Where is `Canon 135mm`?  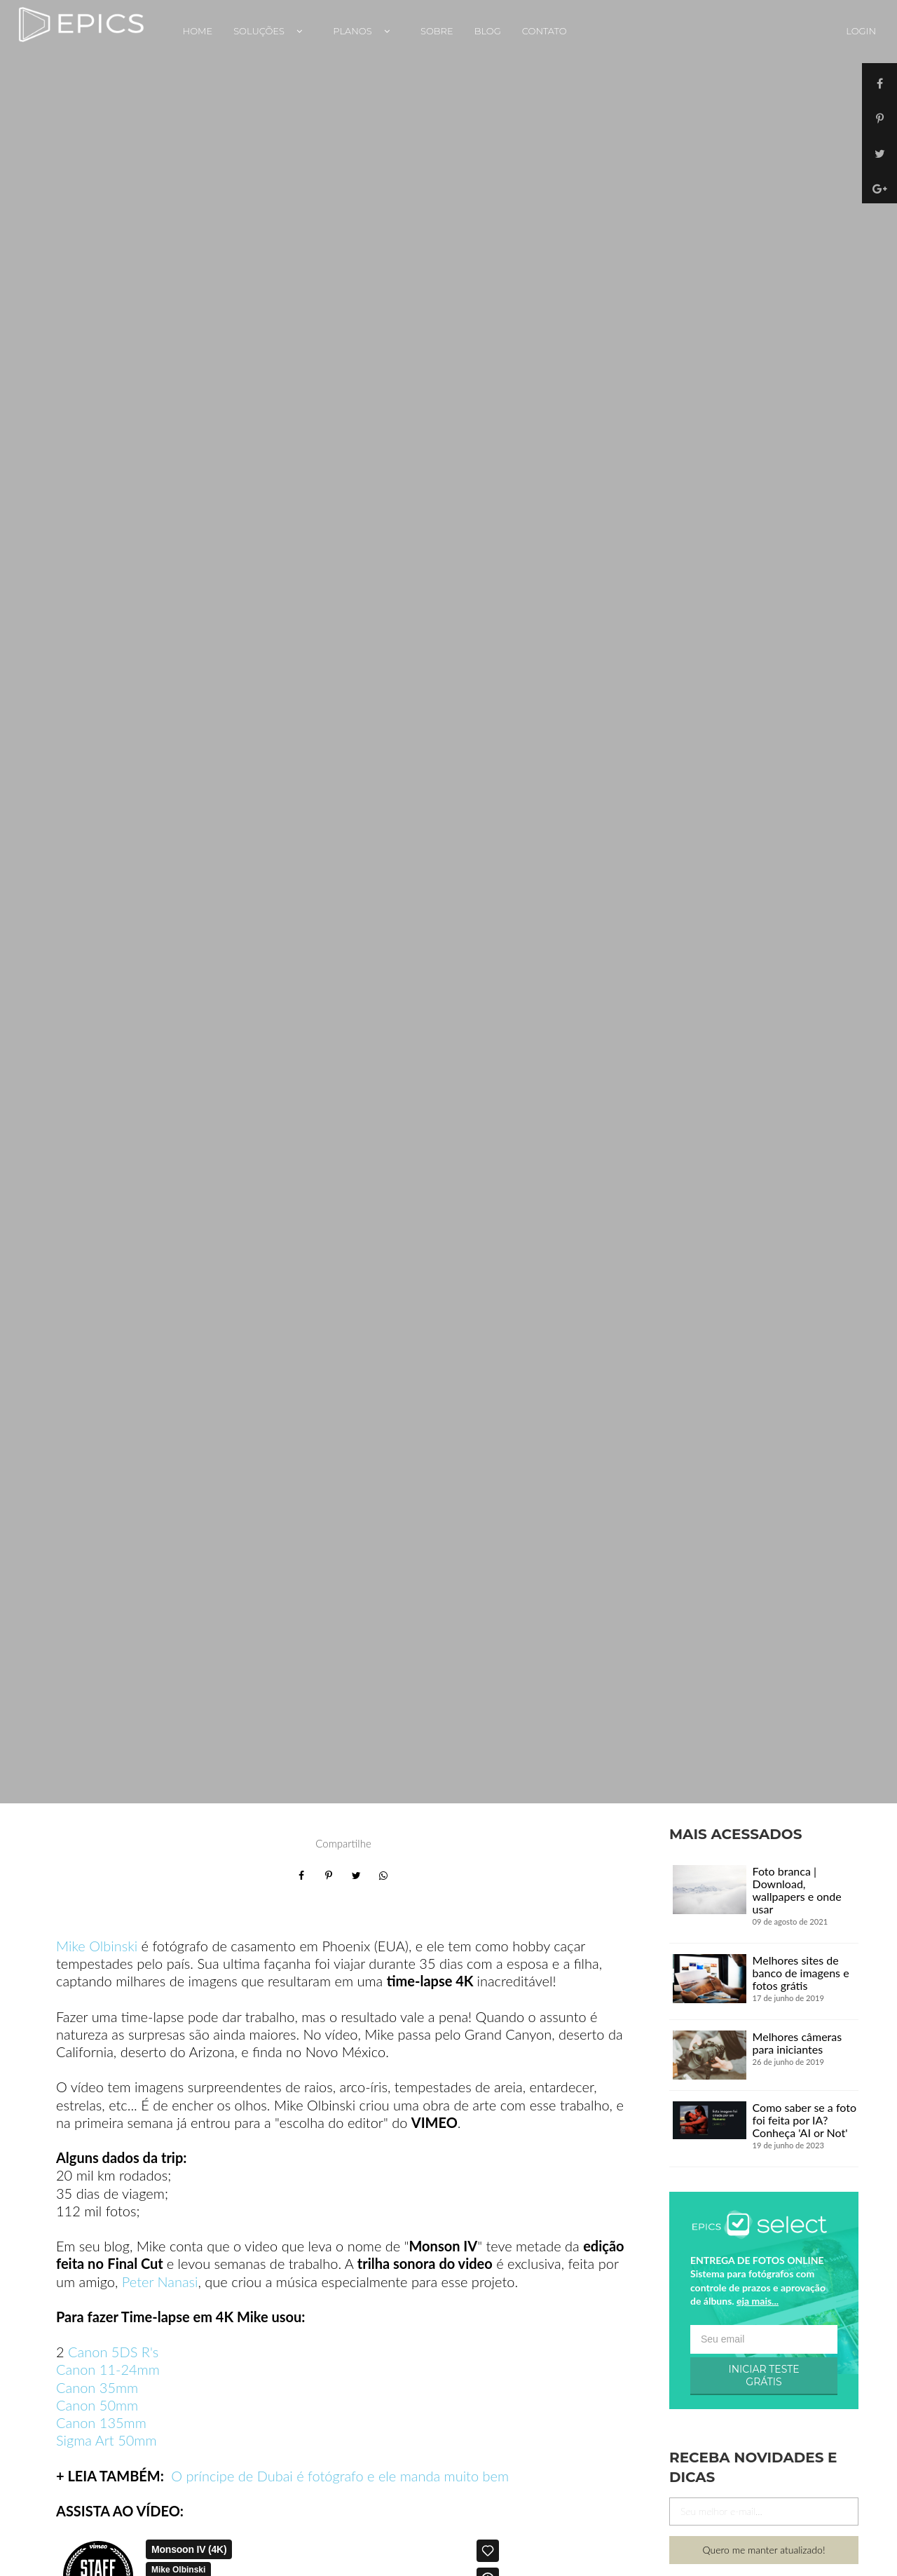 Canon 135mm is located at coordinates (101, 2422).